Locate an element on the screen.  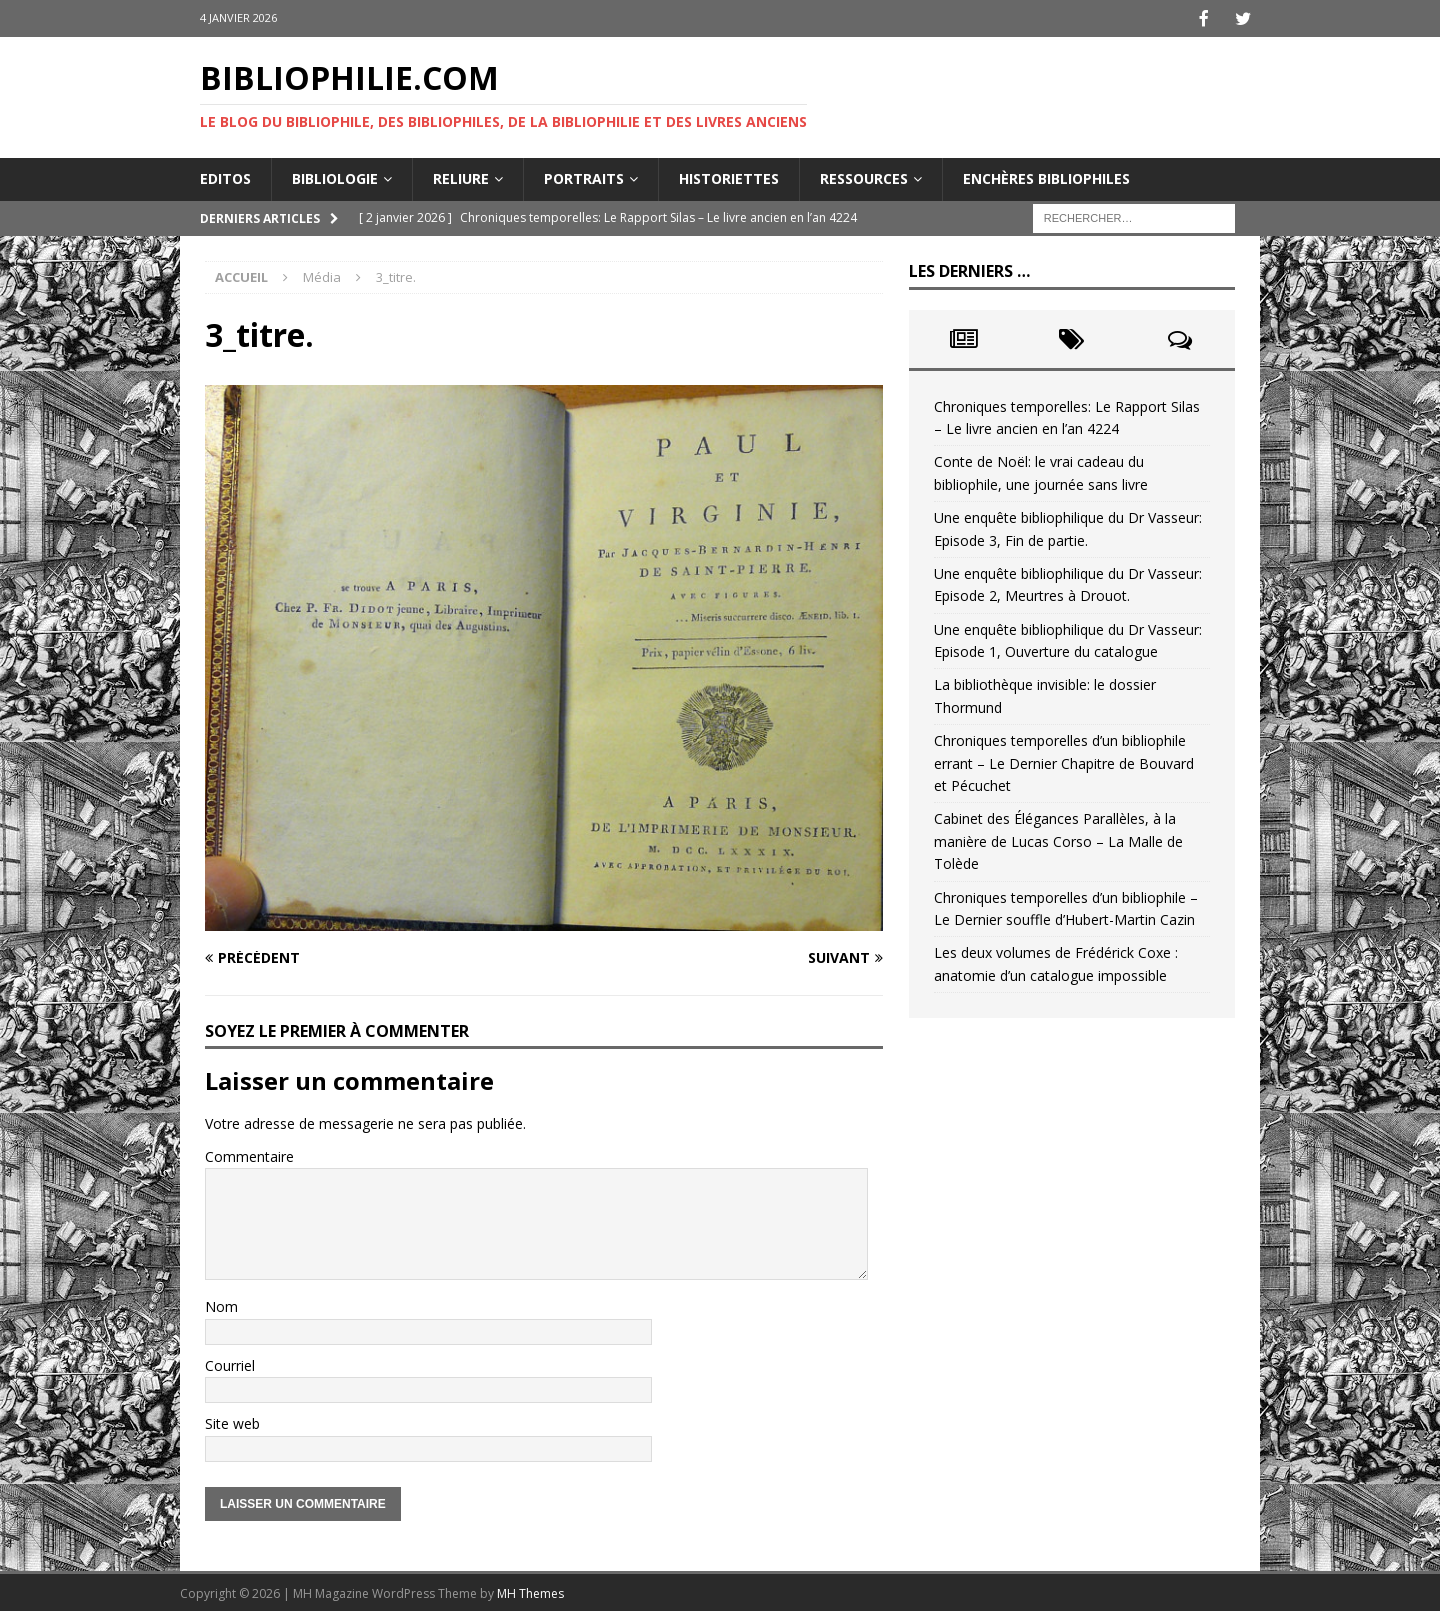
Bibliologie is located at coordinates (335, 176).